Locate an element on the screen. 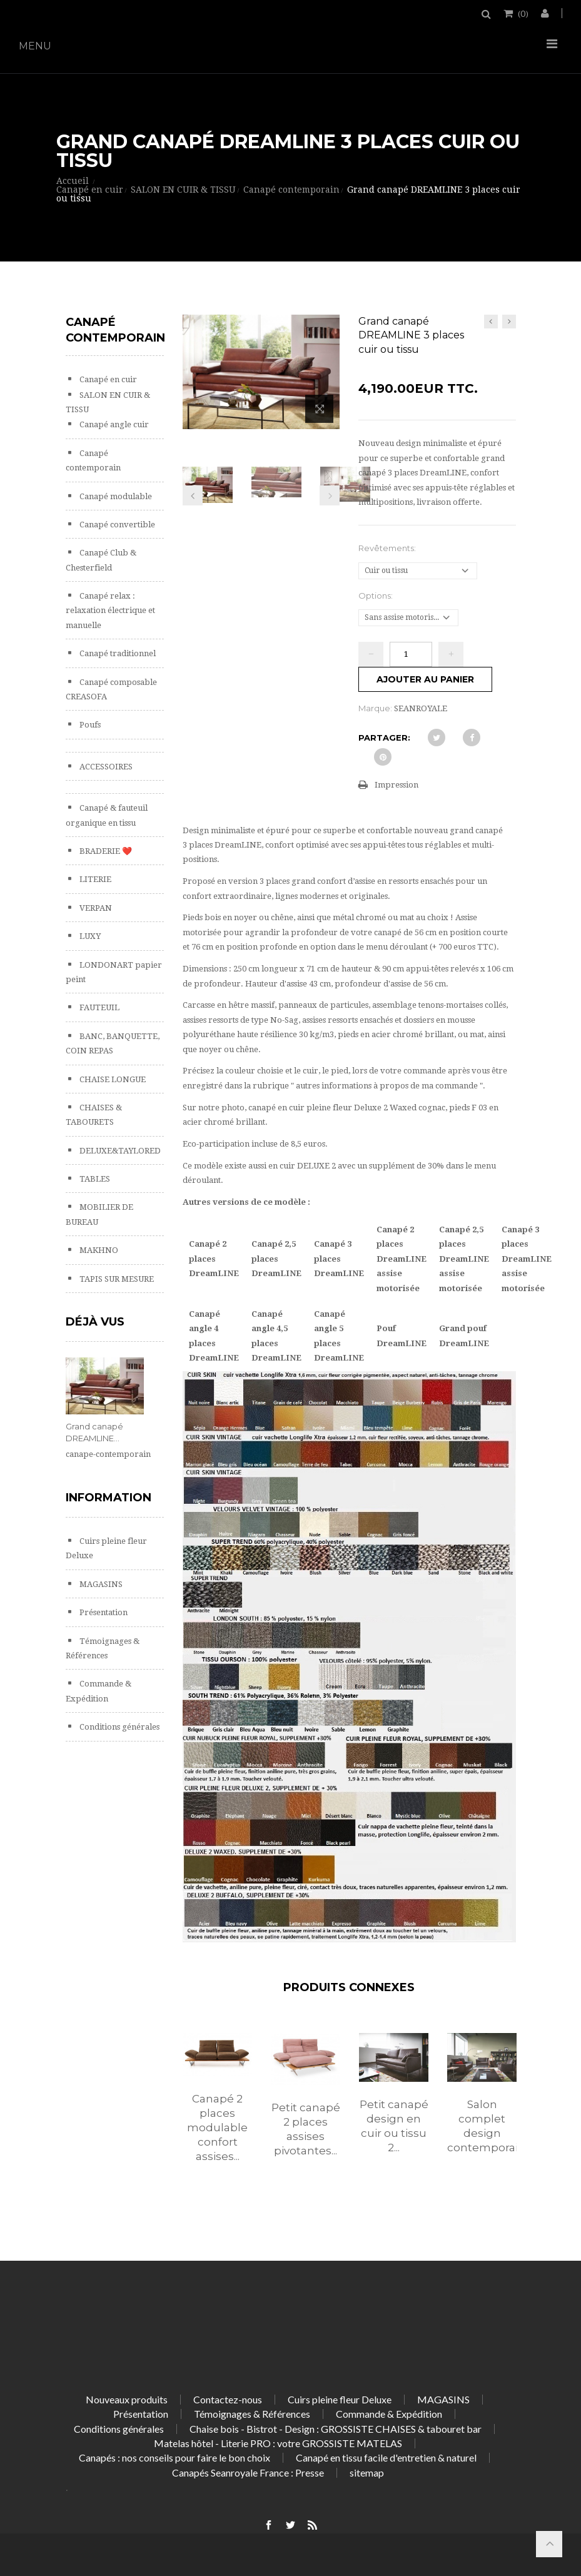 This screenshot has height=2576, width=581. Marque: is located at coordinates (375, 708).